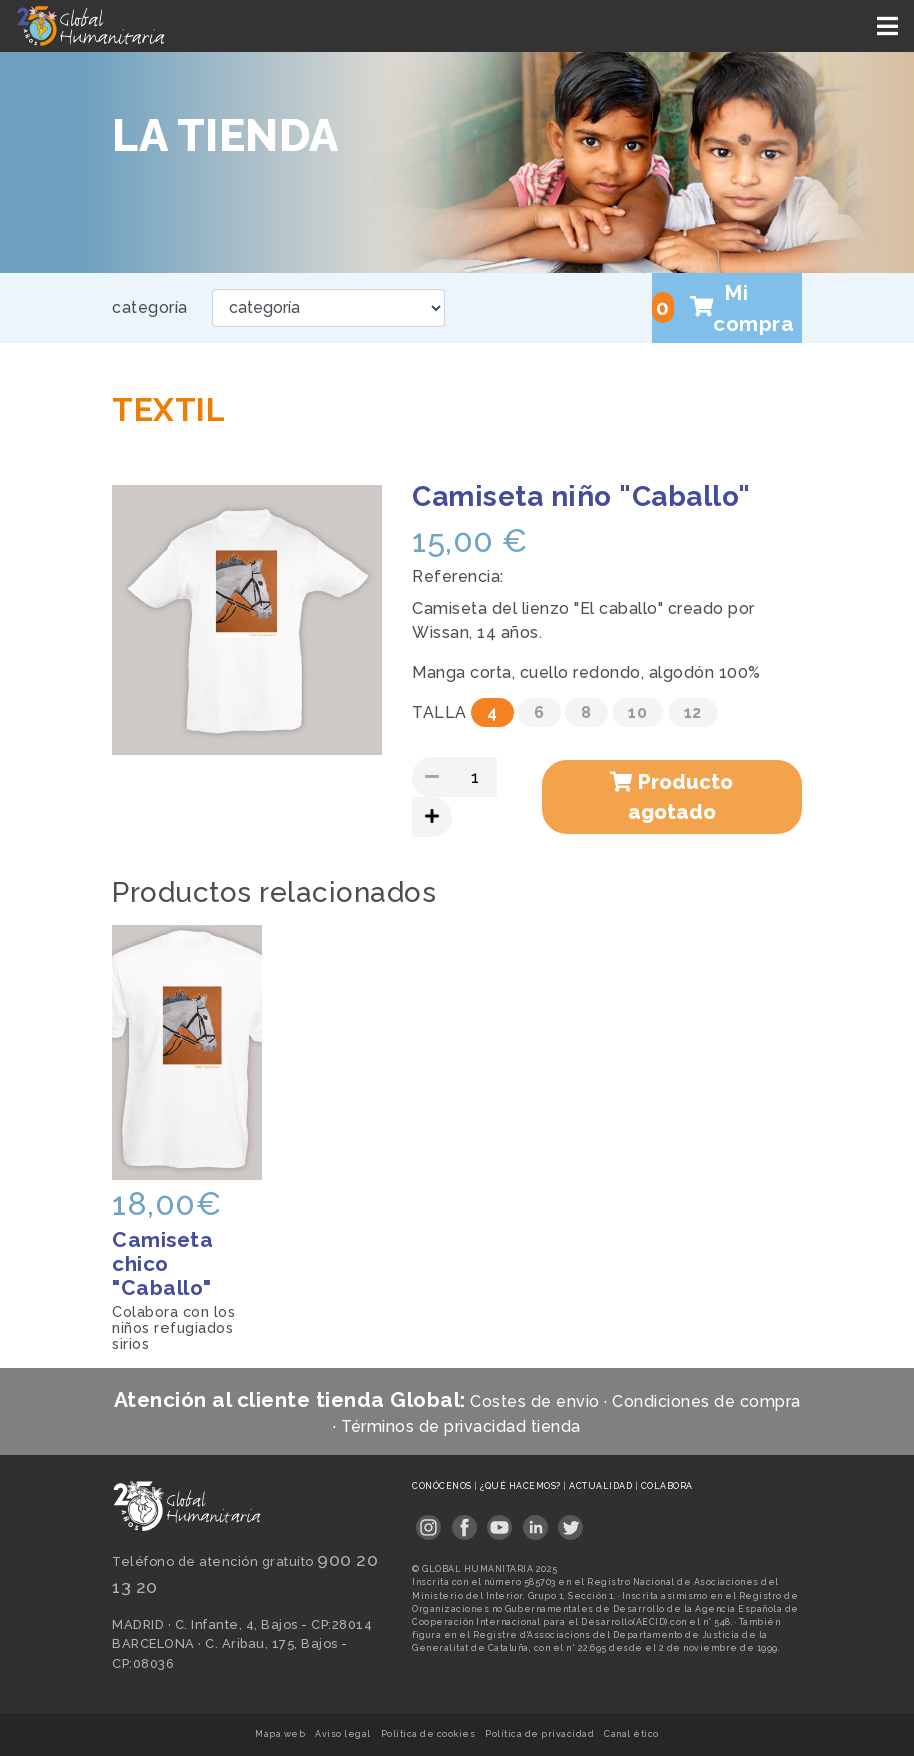  Describe the element at coordinates (280, 1734) in the screenshot. I see `Mapa web` at that location.